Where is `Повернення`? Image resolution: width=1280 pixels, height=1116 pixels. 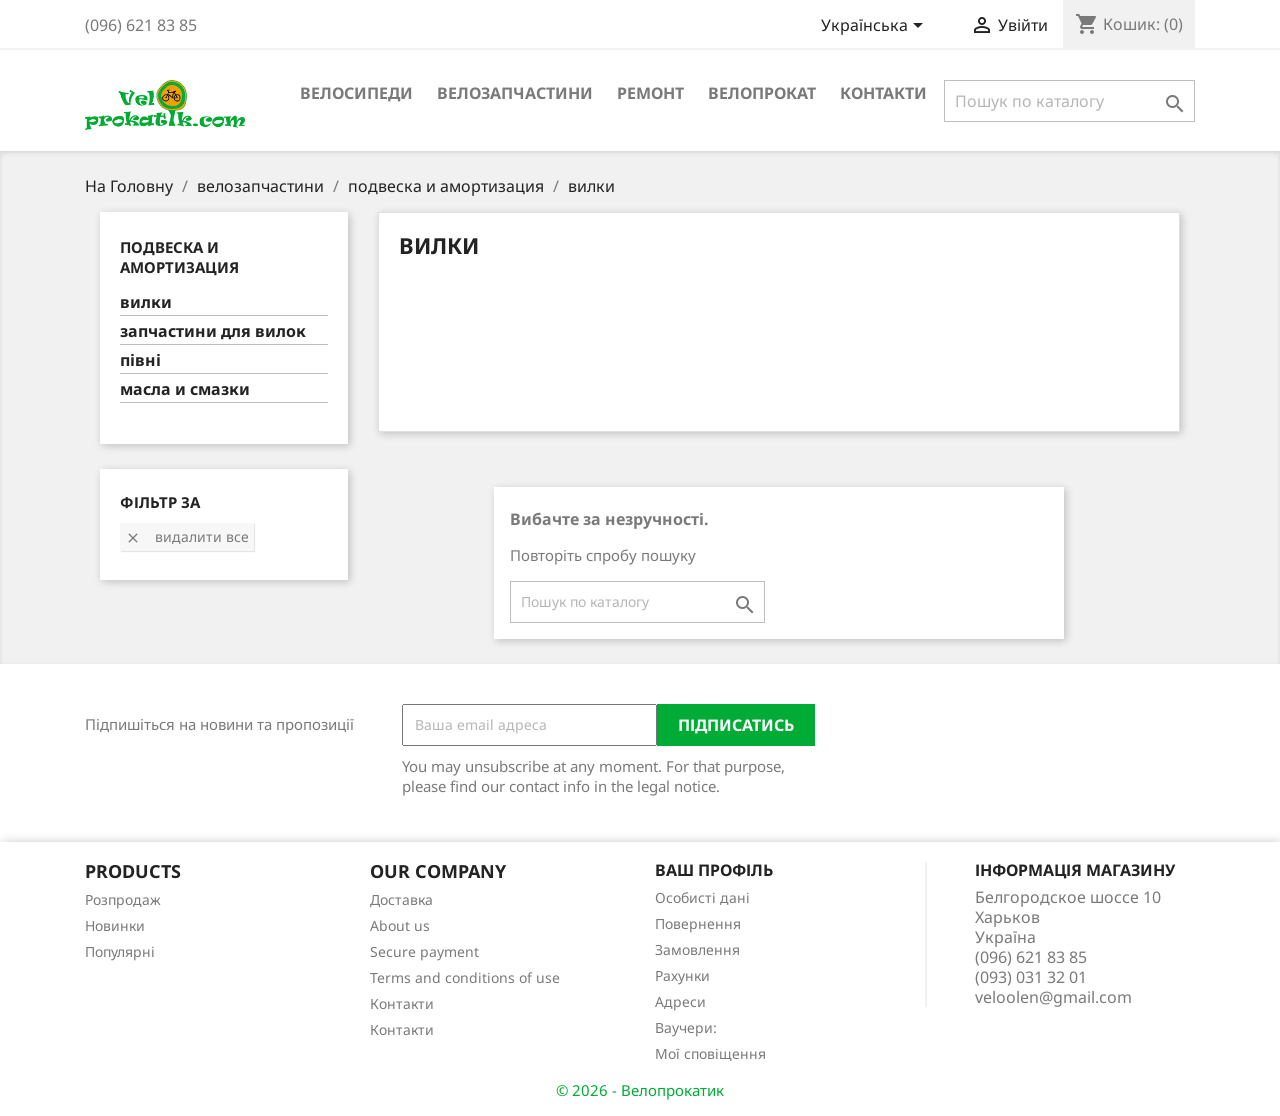 Повернення is located at coordinates (698, 923).